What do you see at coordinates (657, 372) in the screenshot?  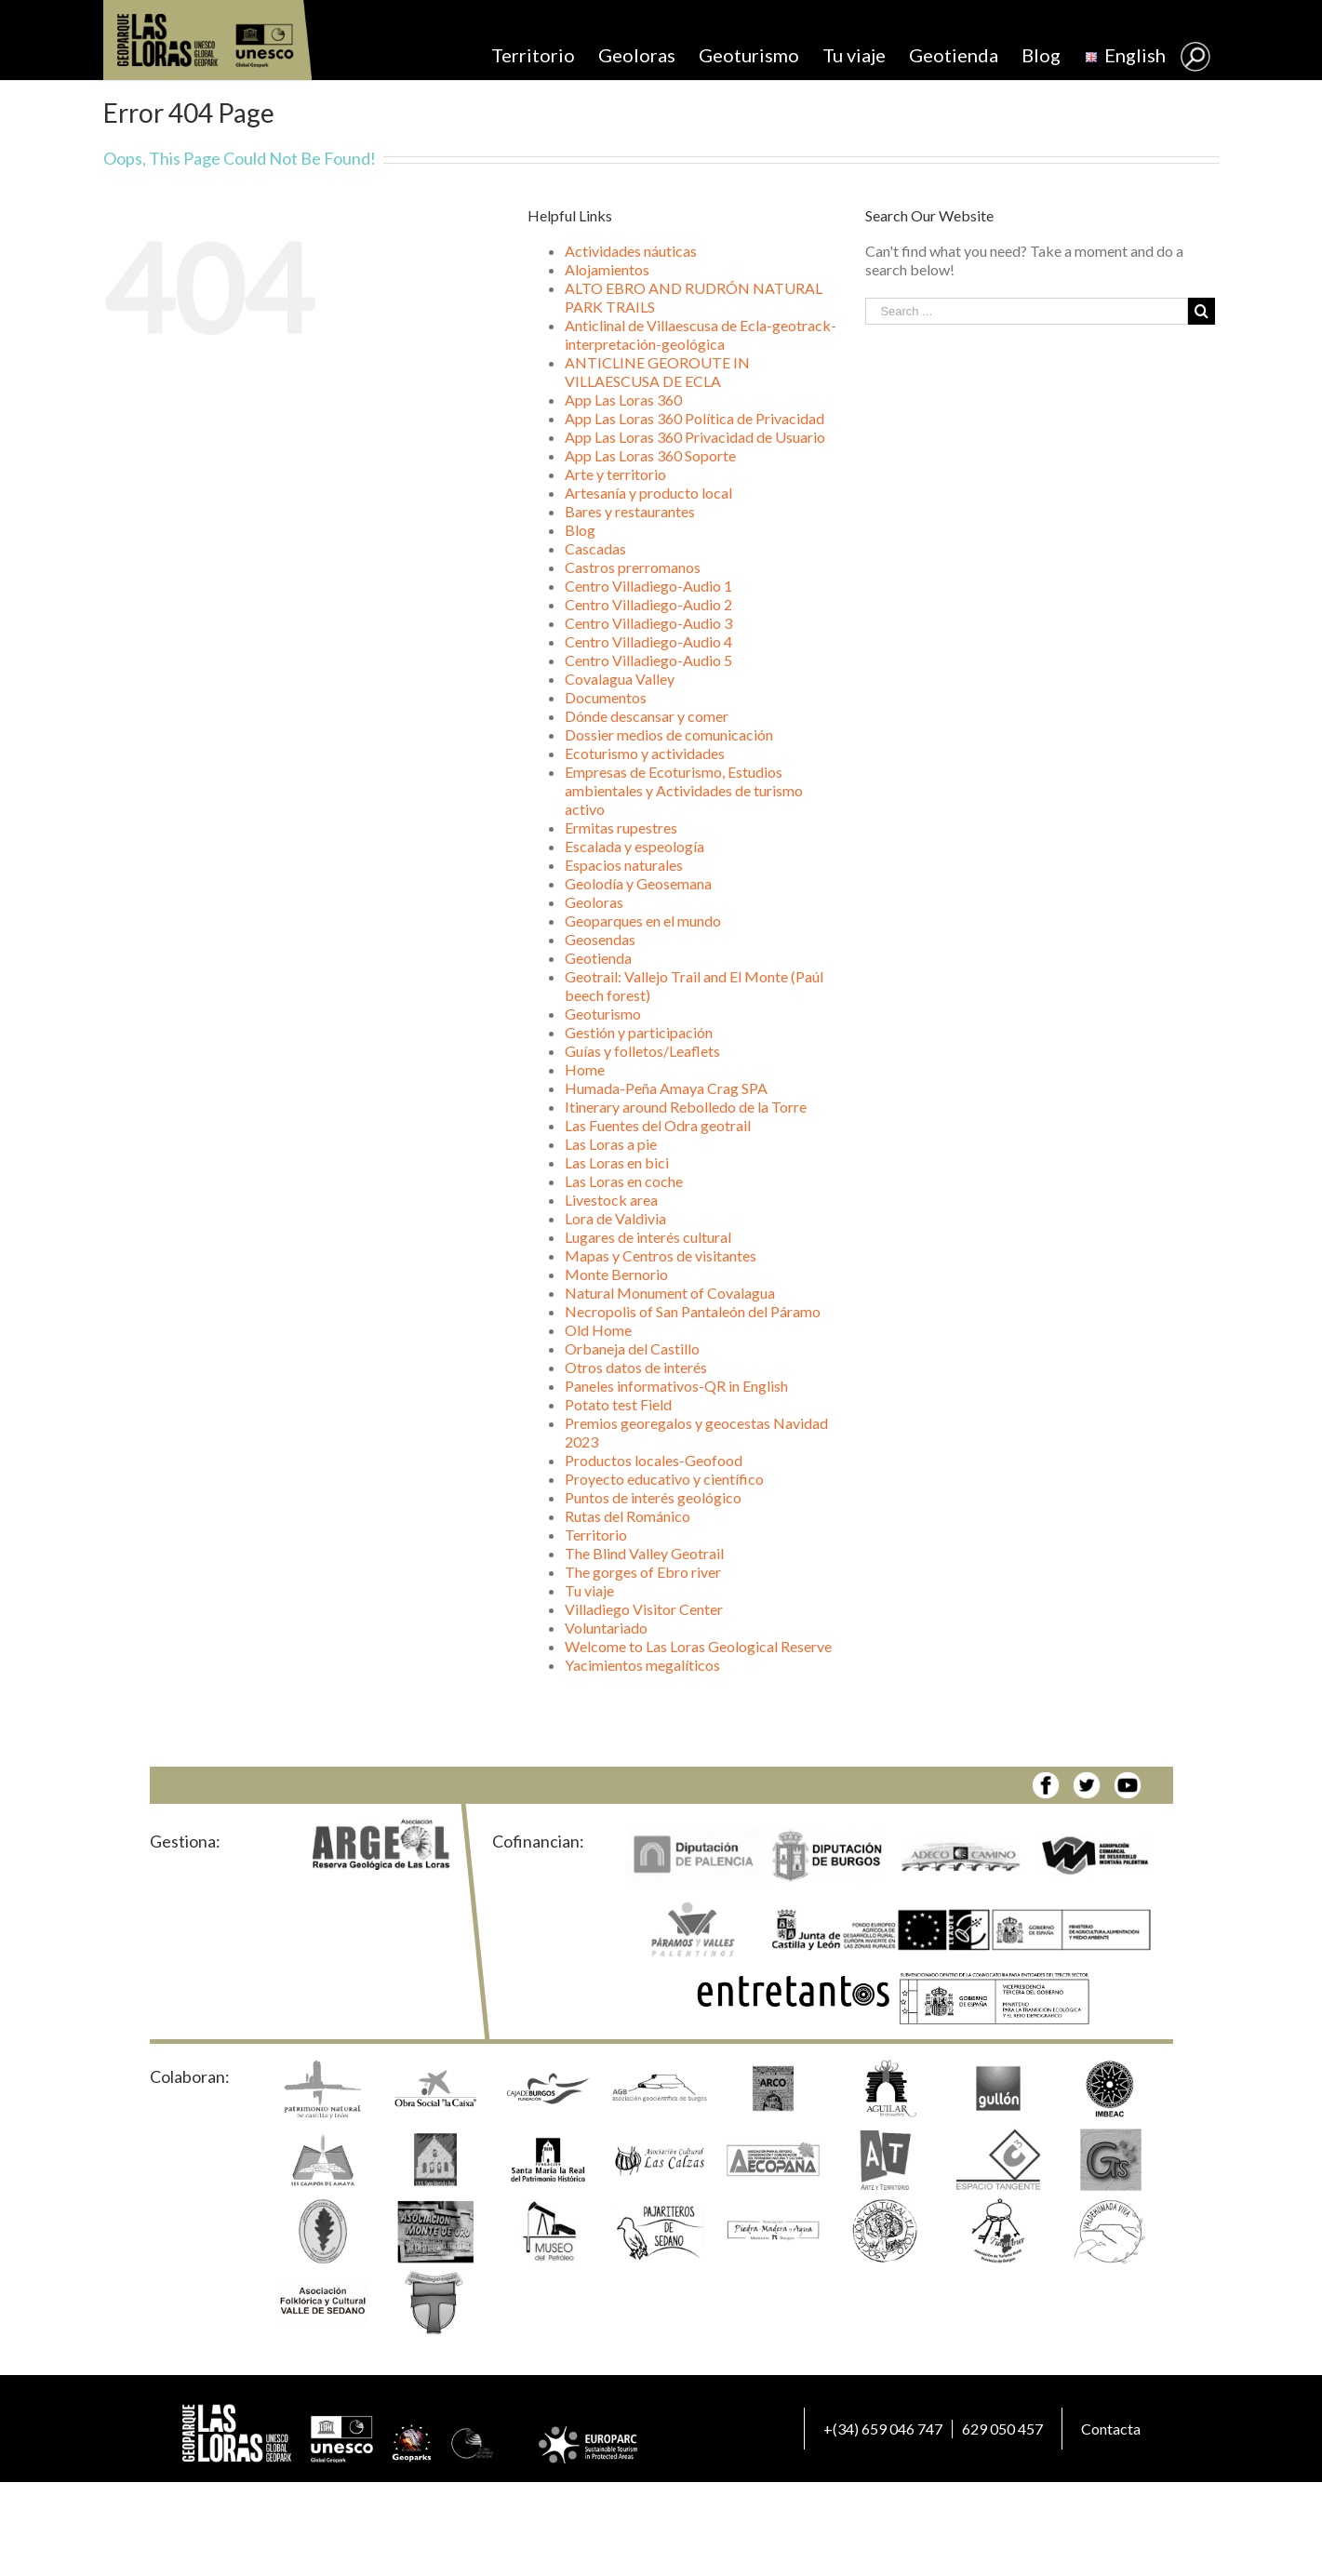 I see `ANTICLINE GEOROUTE IN VILLAESCUSA DE ECLA` at bounding box center [657, 372].